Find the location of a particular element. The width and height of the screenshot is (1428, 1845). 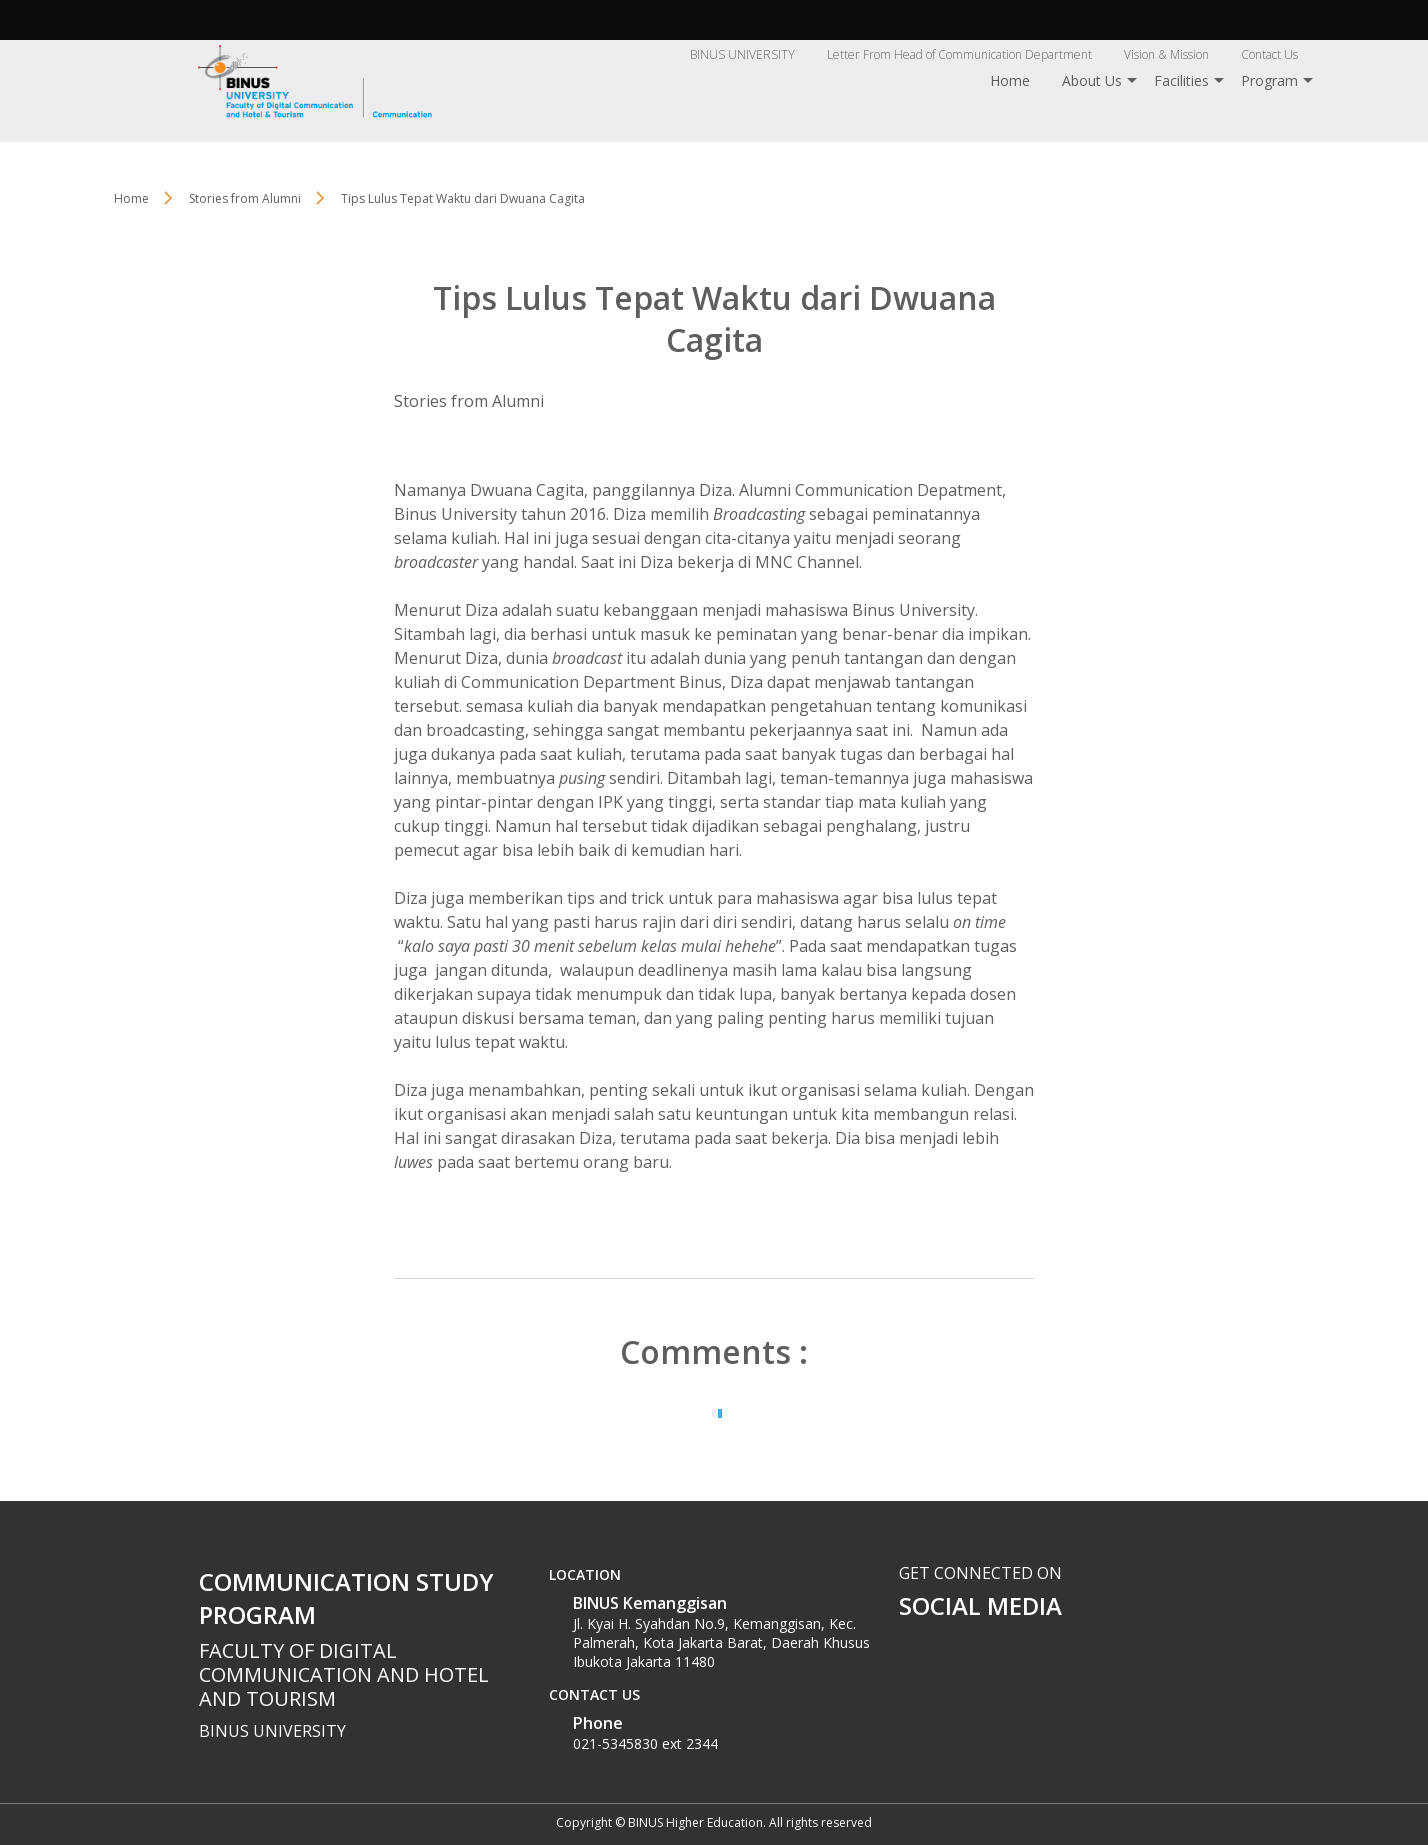

Facilities is located at coordinates (1181, 80).